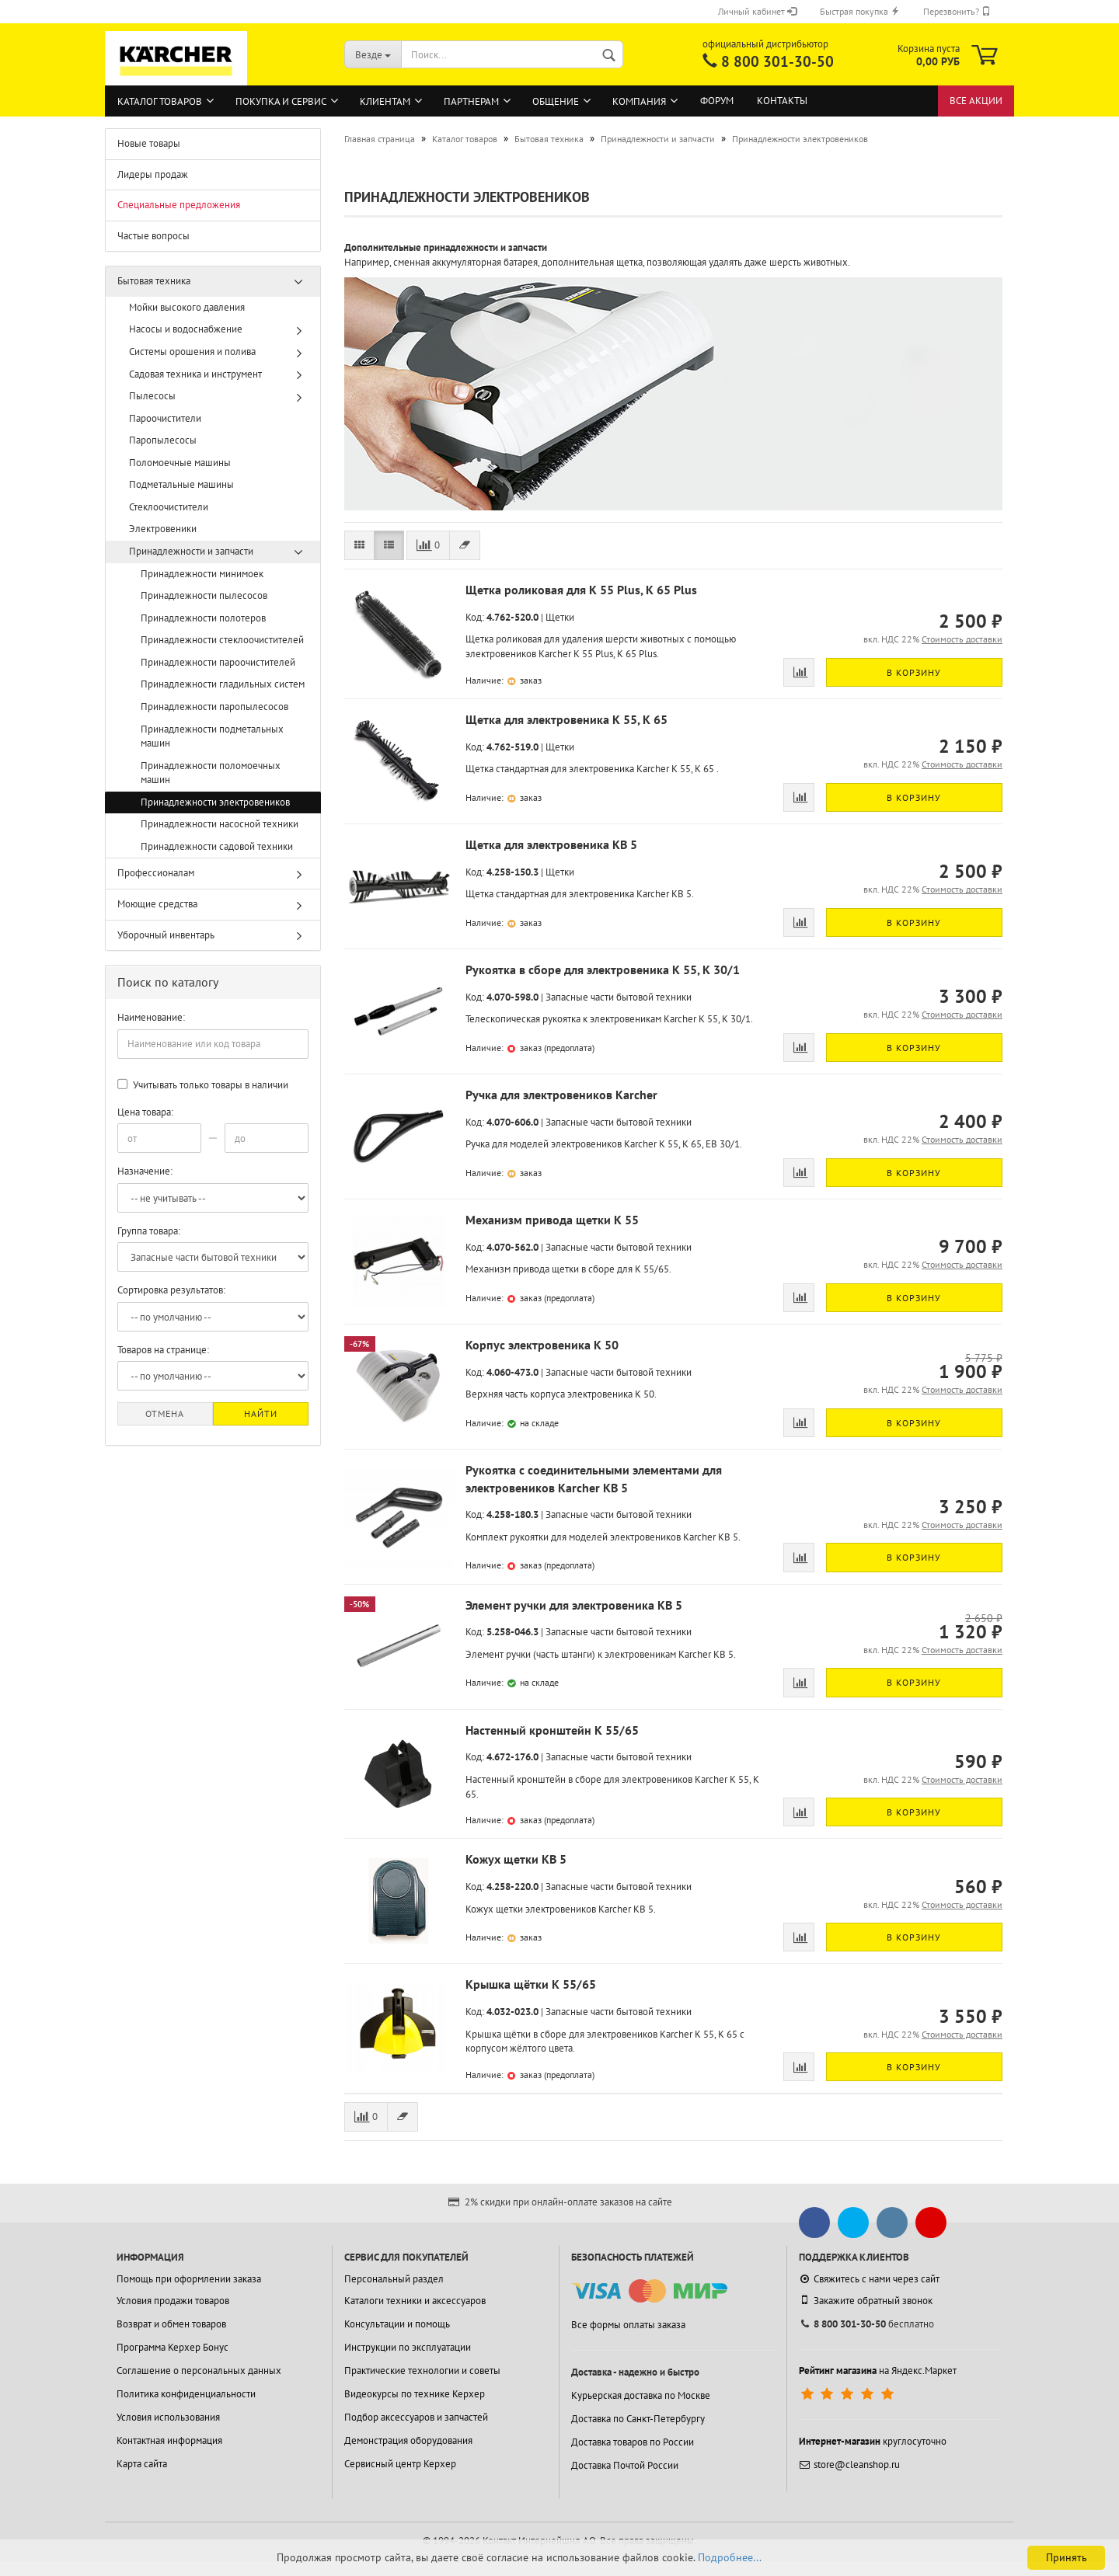 This screenshot has width=1119, height=2576. What do you see at coordinates (223, 684) in the screenshot?
I see `Принадлежности гладильных систем` at bounding box center [223, 684].